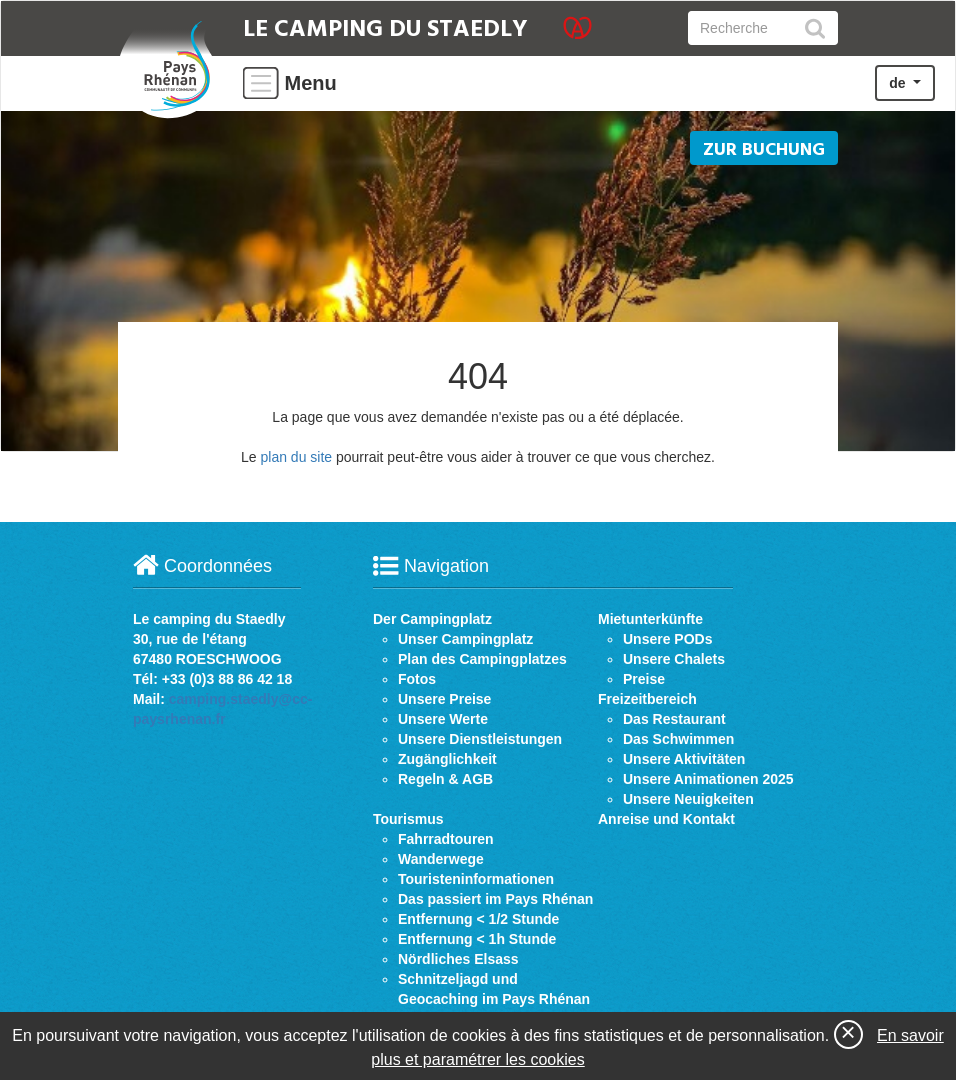 This screenshot has width=956, height=1080. I want to click on Unsere Neuigkeiten, so click(688, 799).